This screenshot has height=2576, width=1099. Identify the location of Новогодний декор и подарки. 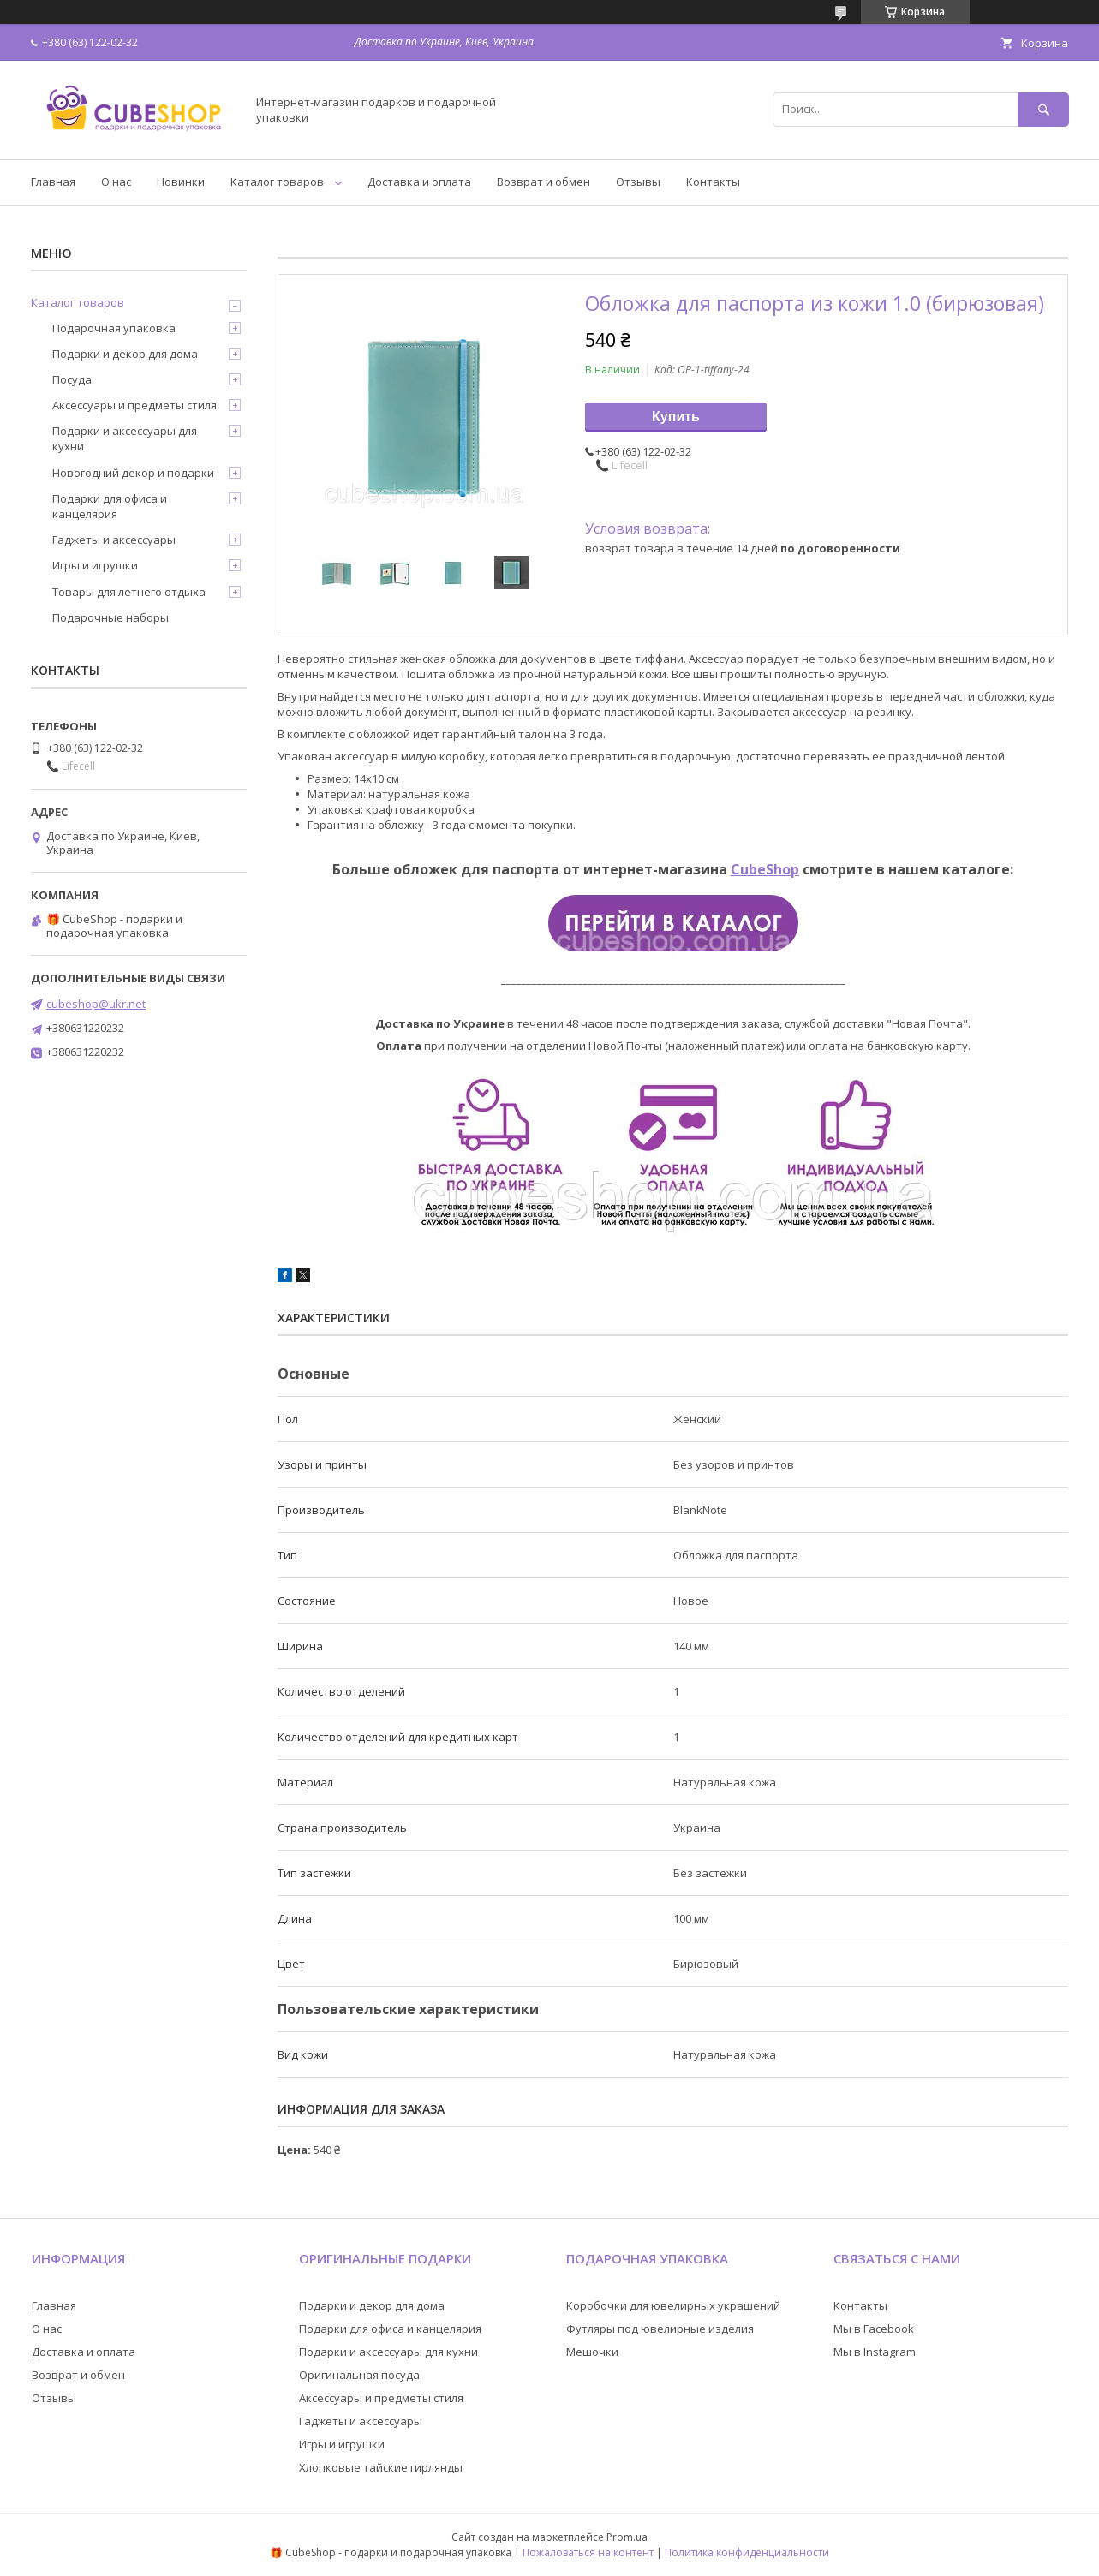
(133, 472).